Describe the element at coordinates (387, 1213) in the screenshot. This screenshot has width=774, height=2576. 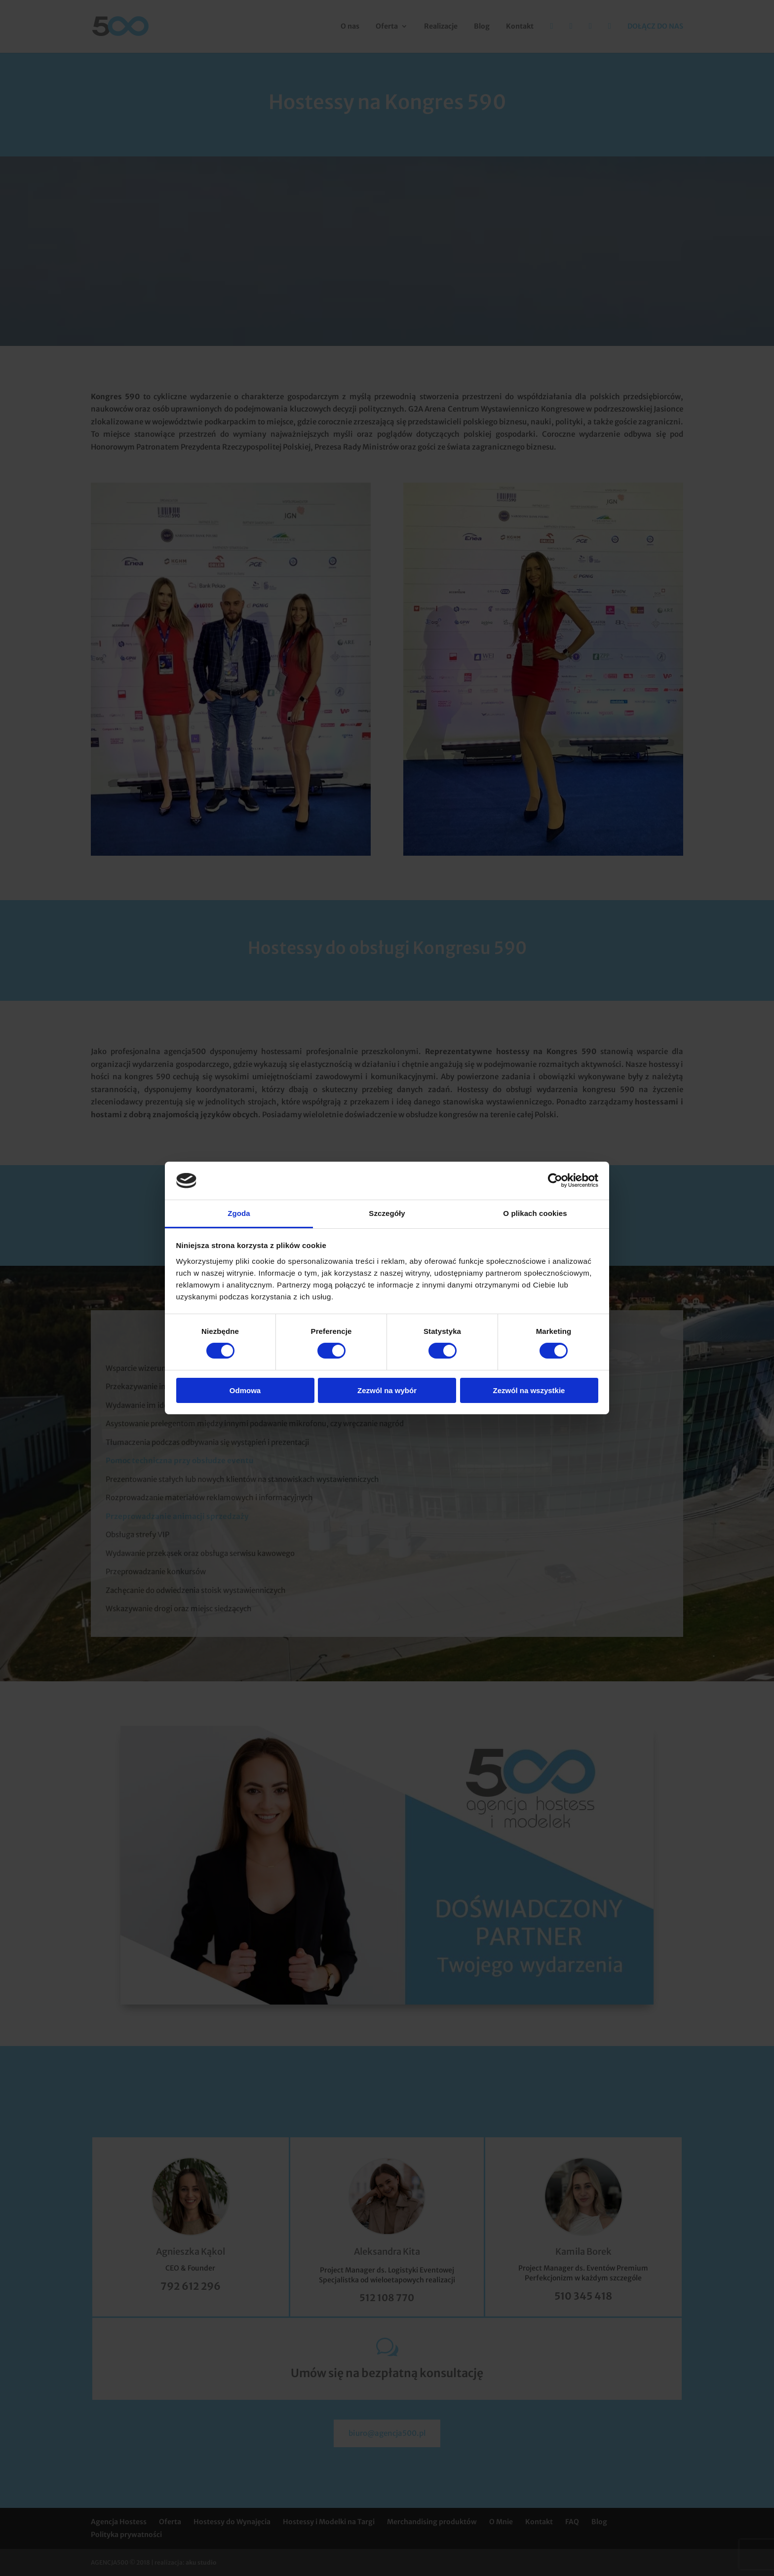
I see `Szczegóły [tab]` at that location.